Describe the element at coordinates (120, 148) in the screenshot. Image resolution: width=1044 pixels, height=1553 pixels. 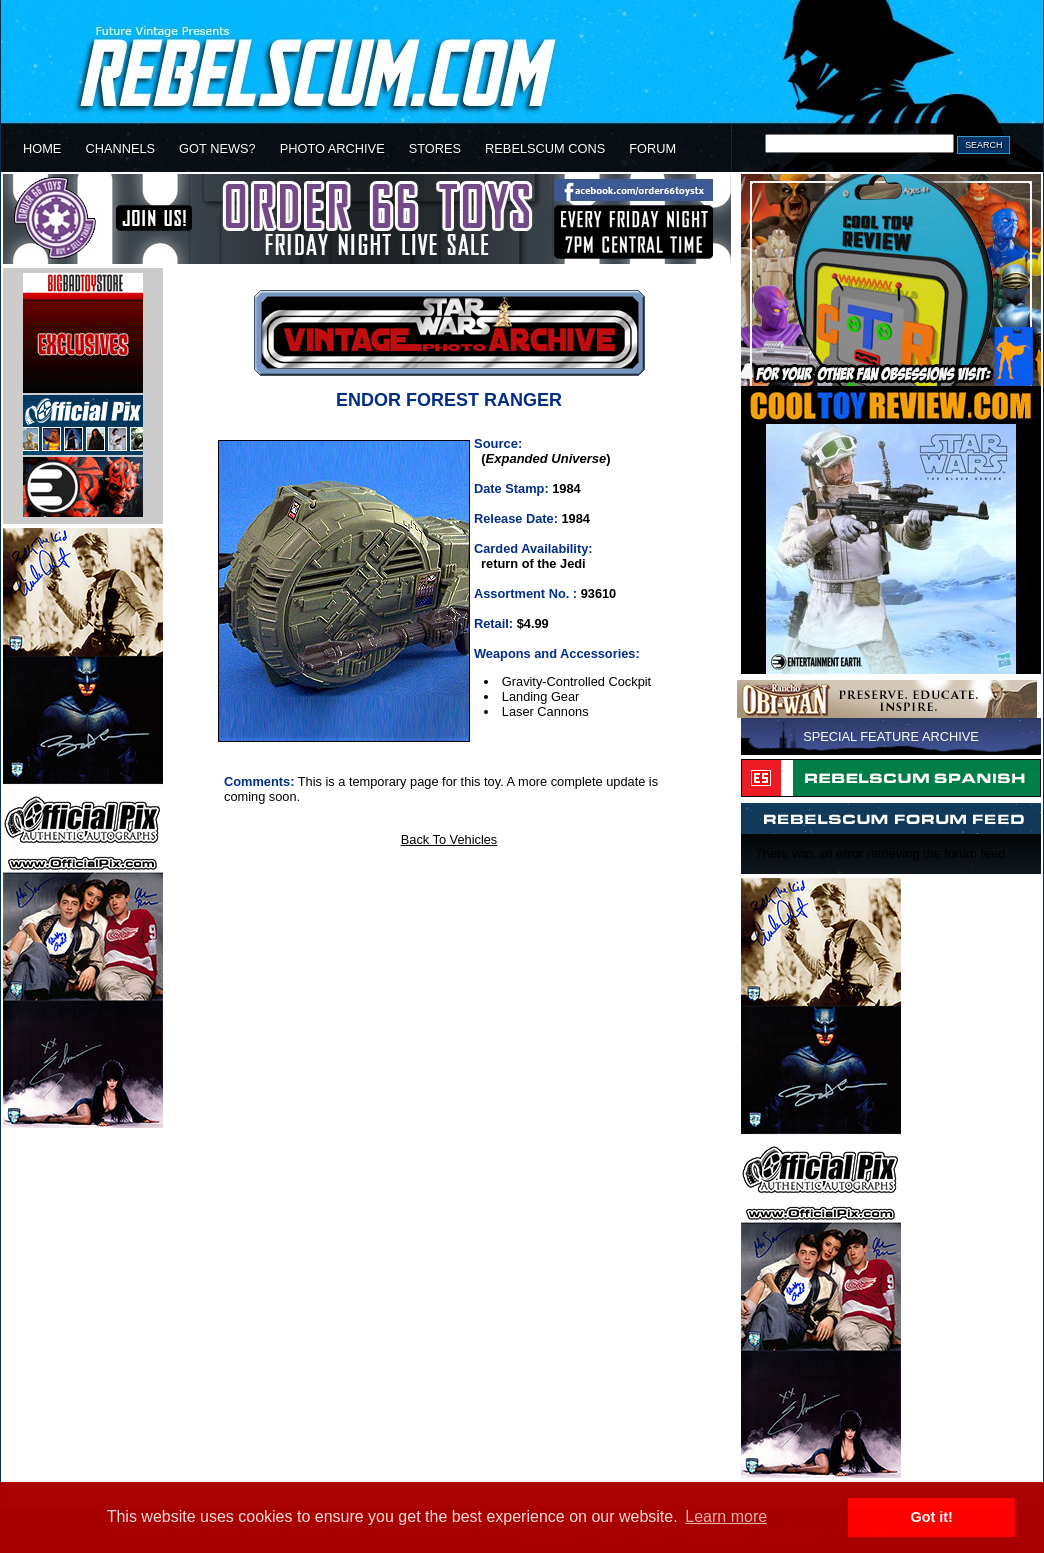
I see `CHANNELS` at that location.